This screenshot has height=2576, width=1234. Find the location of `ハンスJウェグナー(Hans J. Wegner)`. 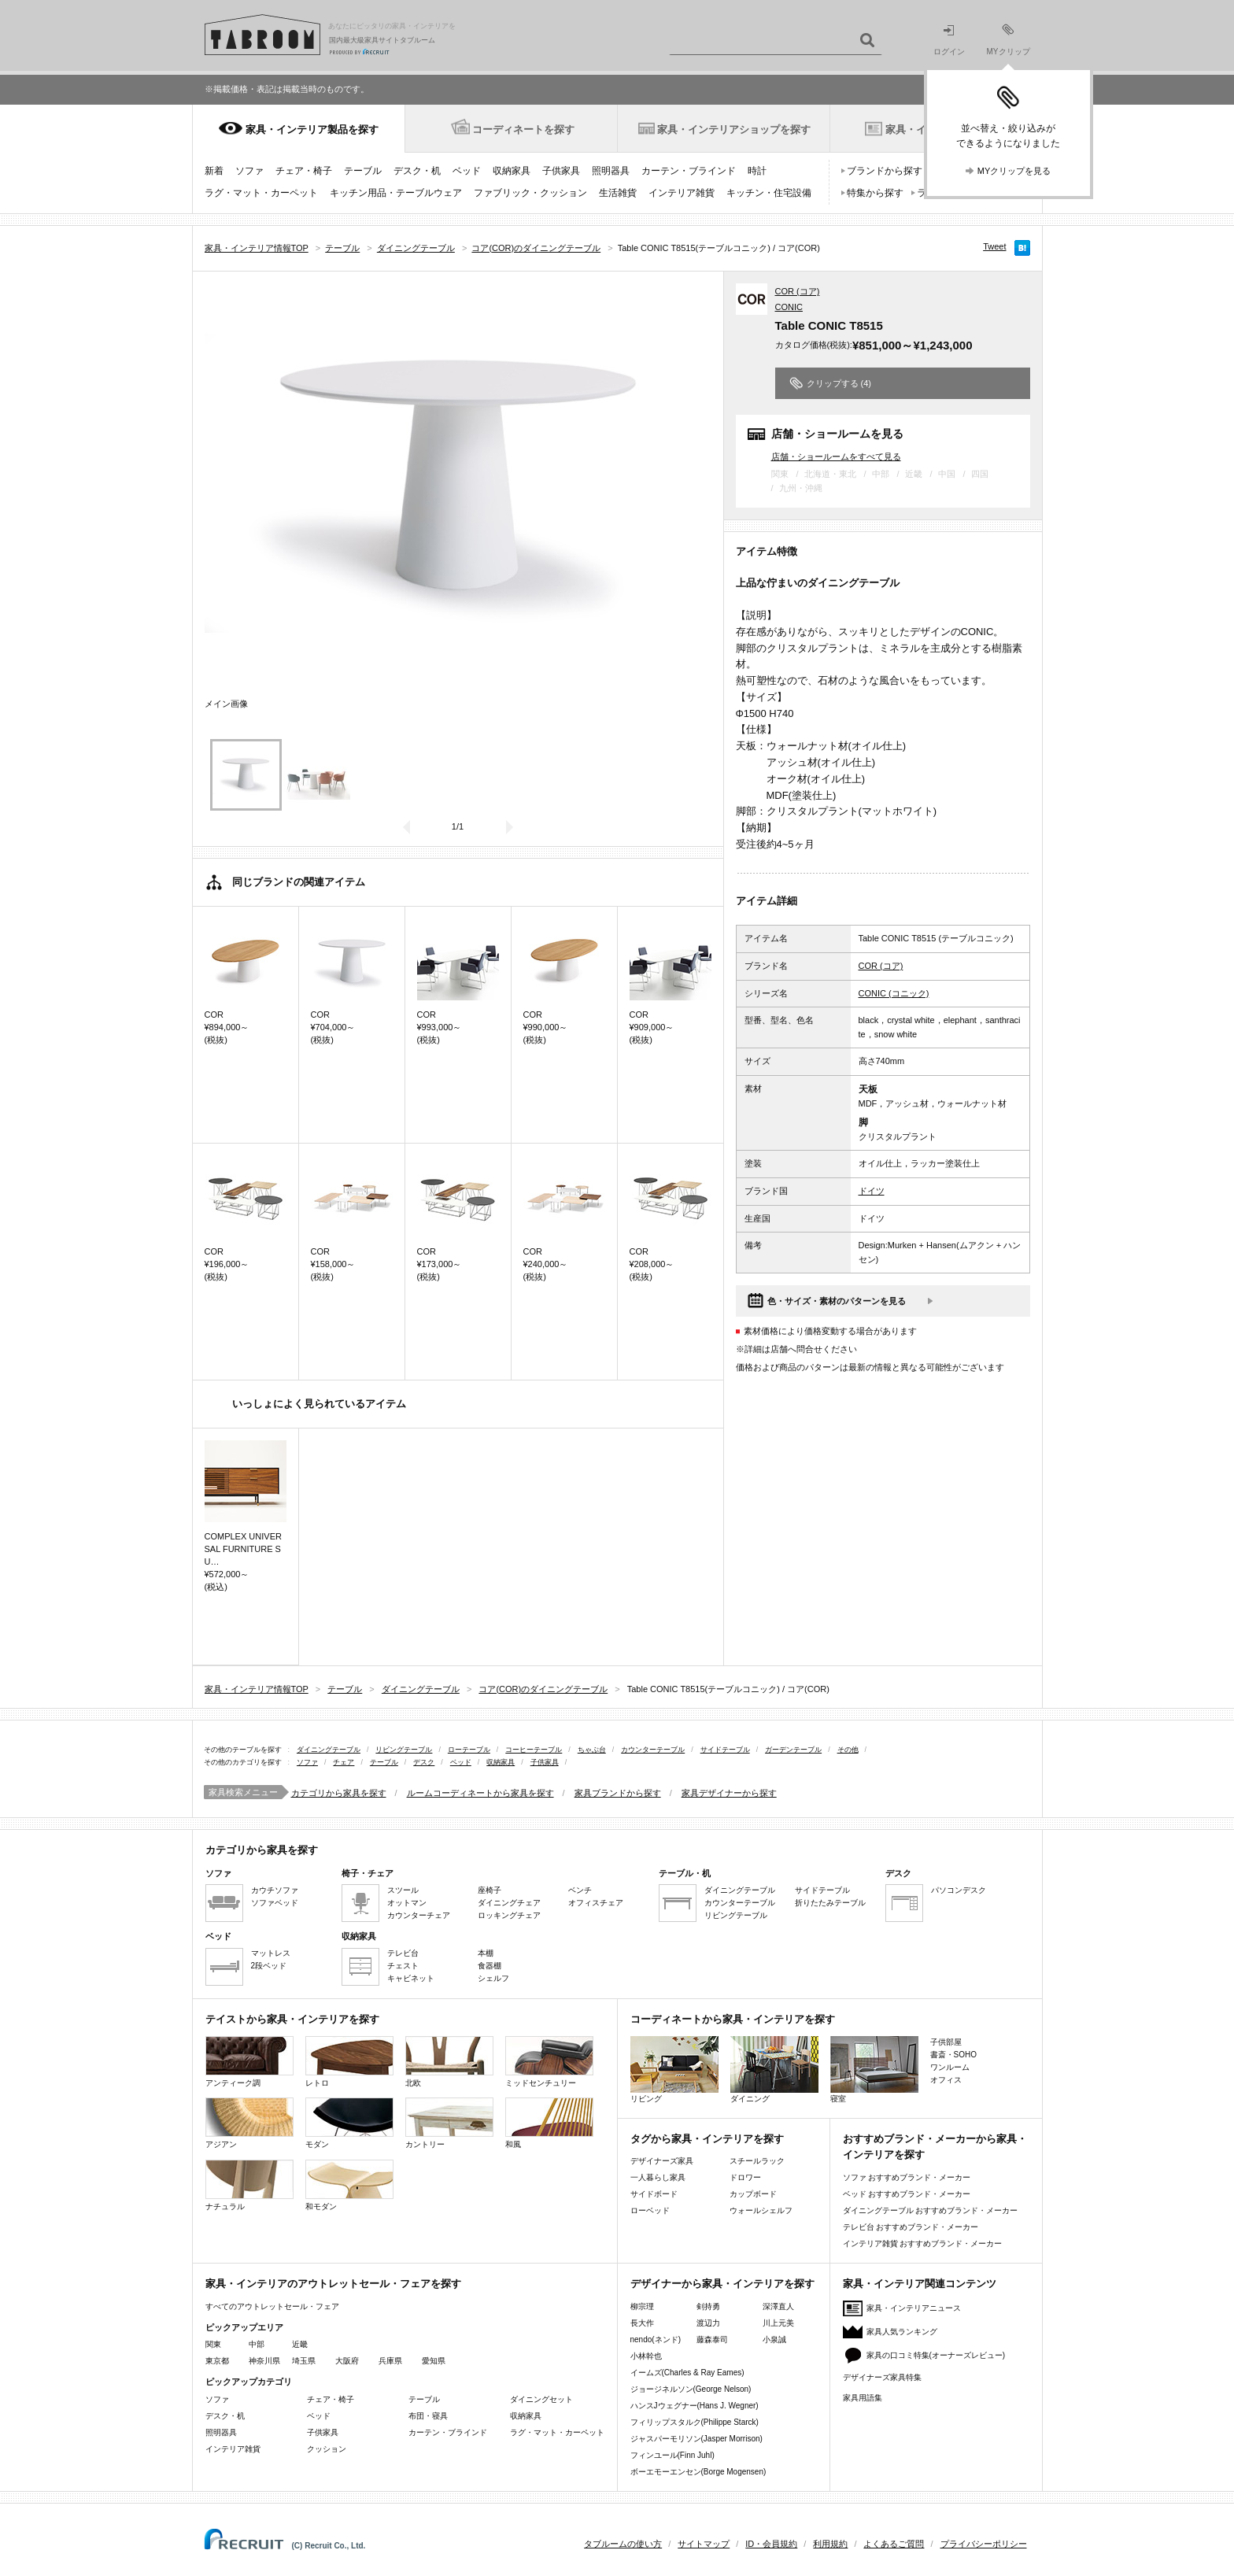

ハンスJウェグナー(Hans J. Wegner) is located at coordinates (694, 2405).